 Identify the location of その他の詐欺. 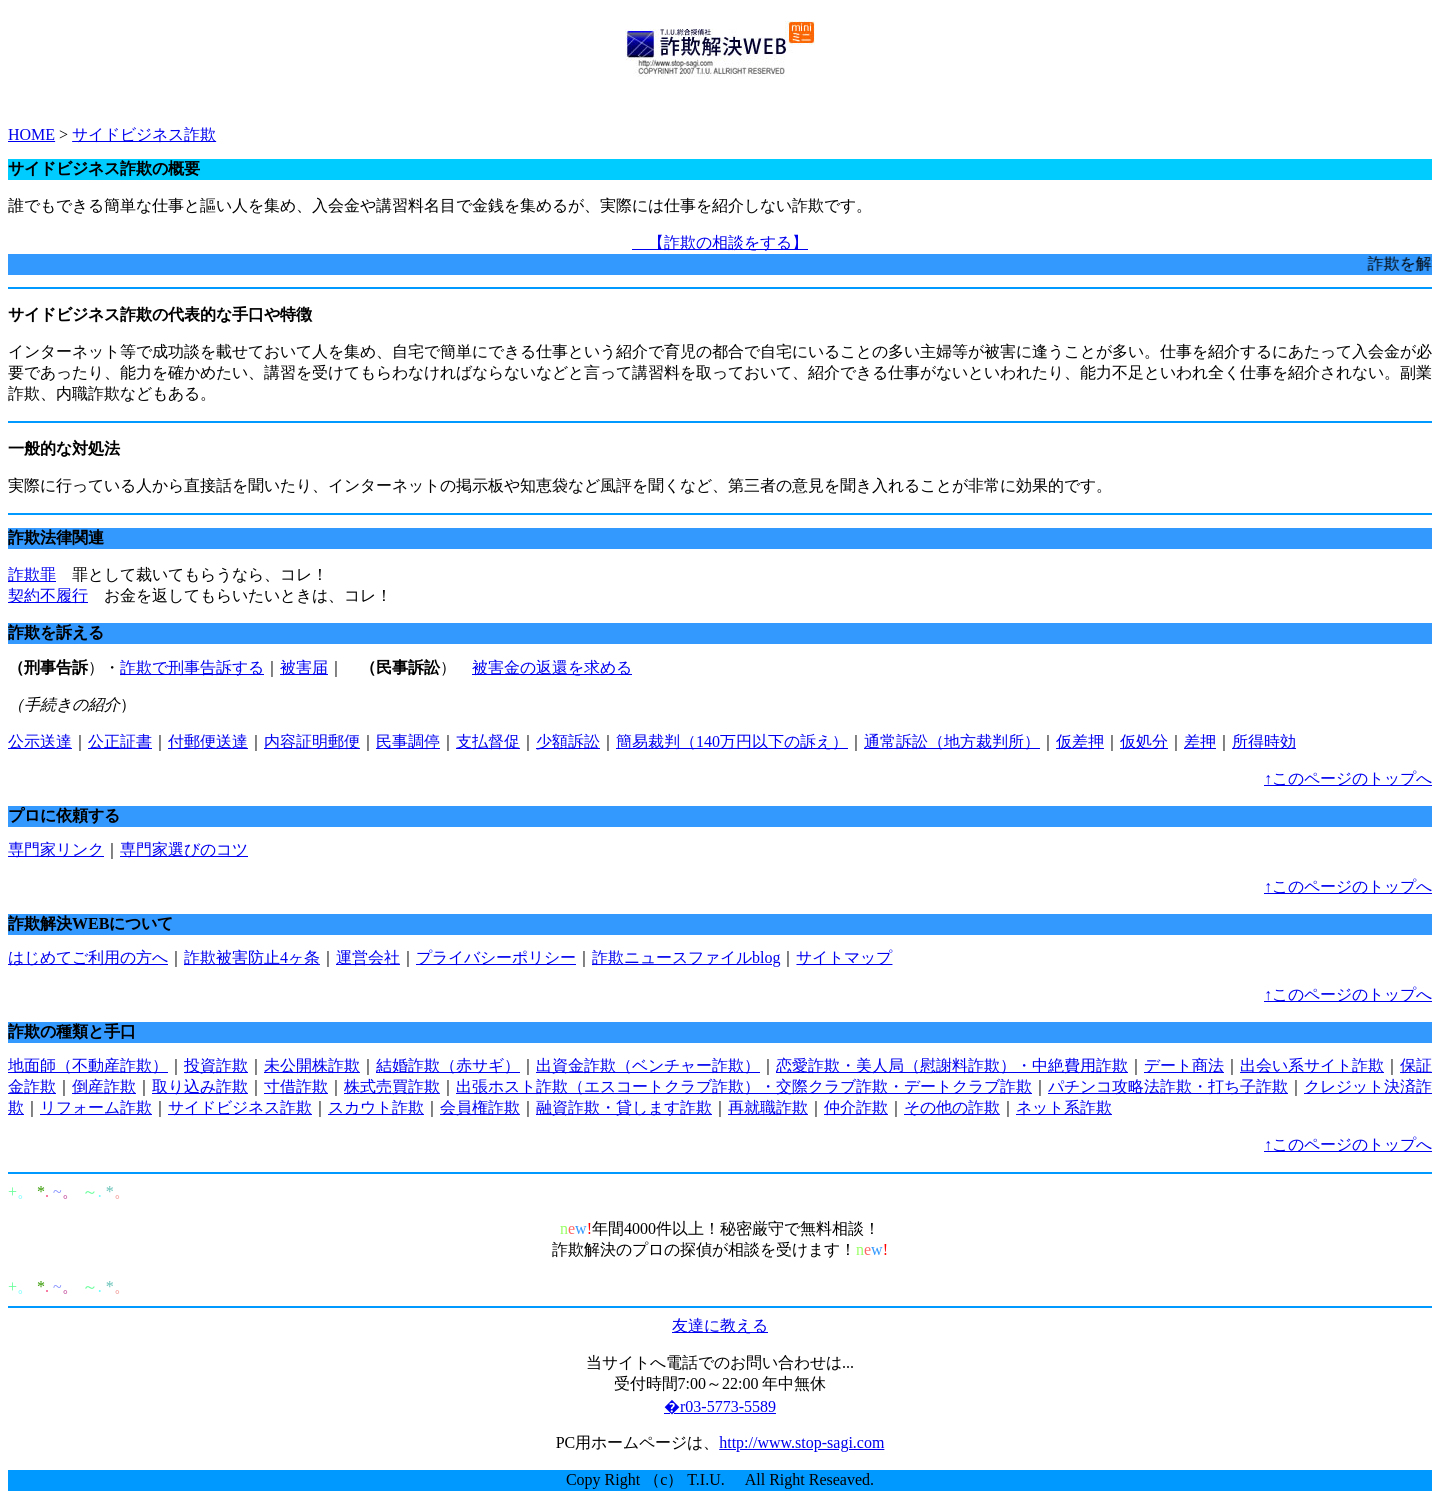
(952, 1107).